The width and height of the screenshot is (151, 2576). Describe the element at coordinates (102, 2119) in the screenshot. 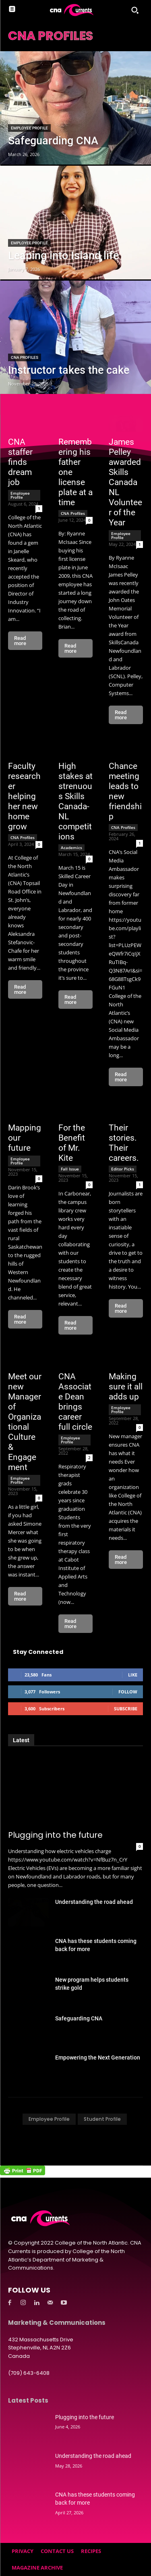

I see `Student Profile` at that location.